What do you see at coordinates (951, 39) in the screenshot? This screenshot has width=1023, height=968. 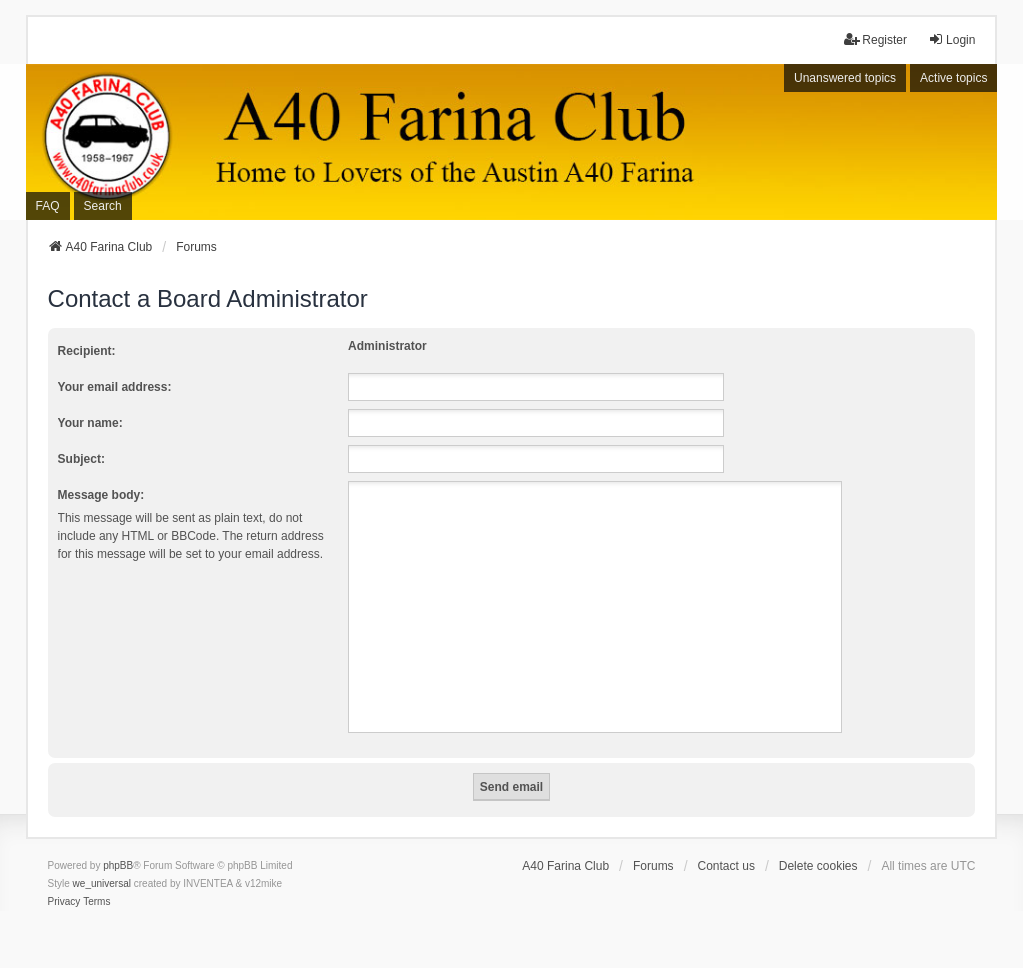 I see `Login [menuitem]` at bounding box center [951, 39].